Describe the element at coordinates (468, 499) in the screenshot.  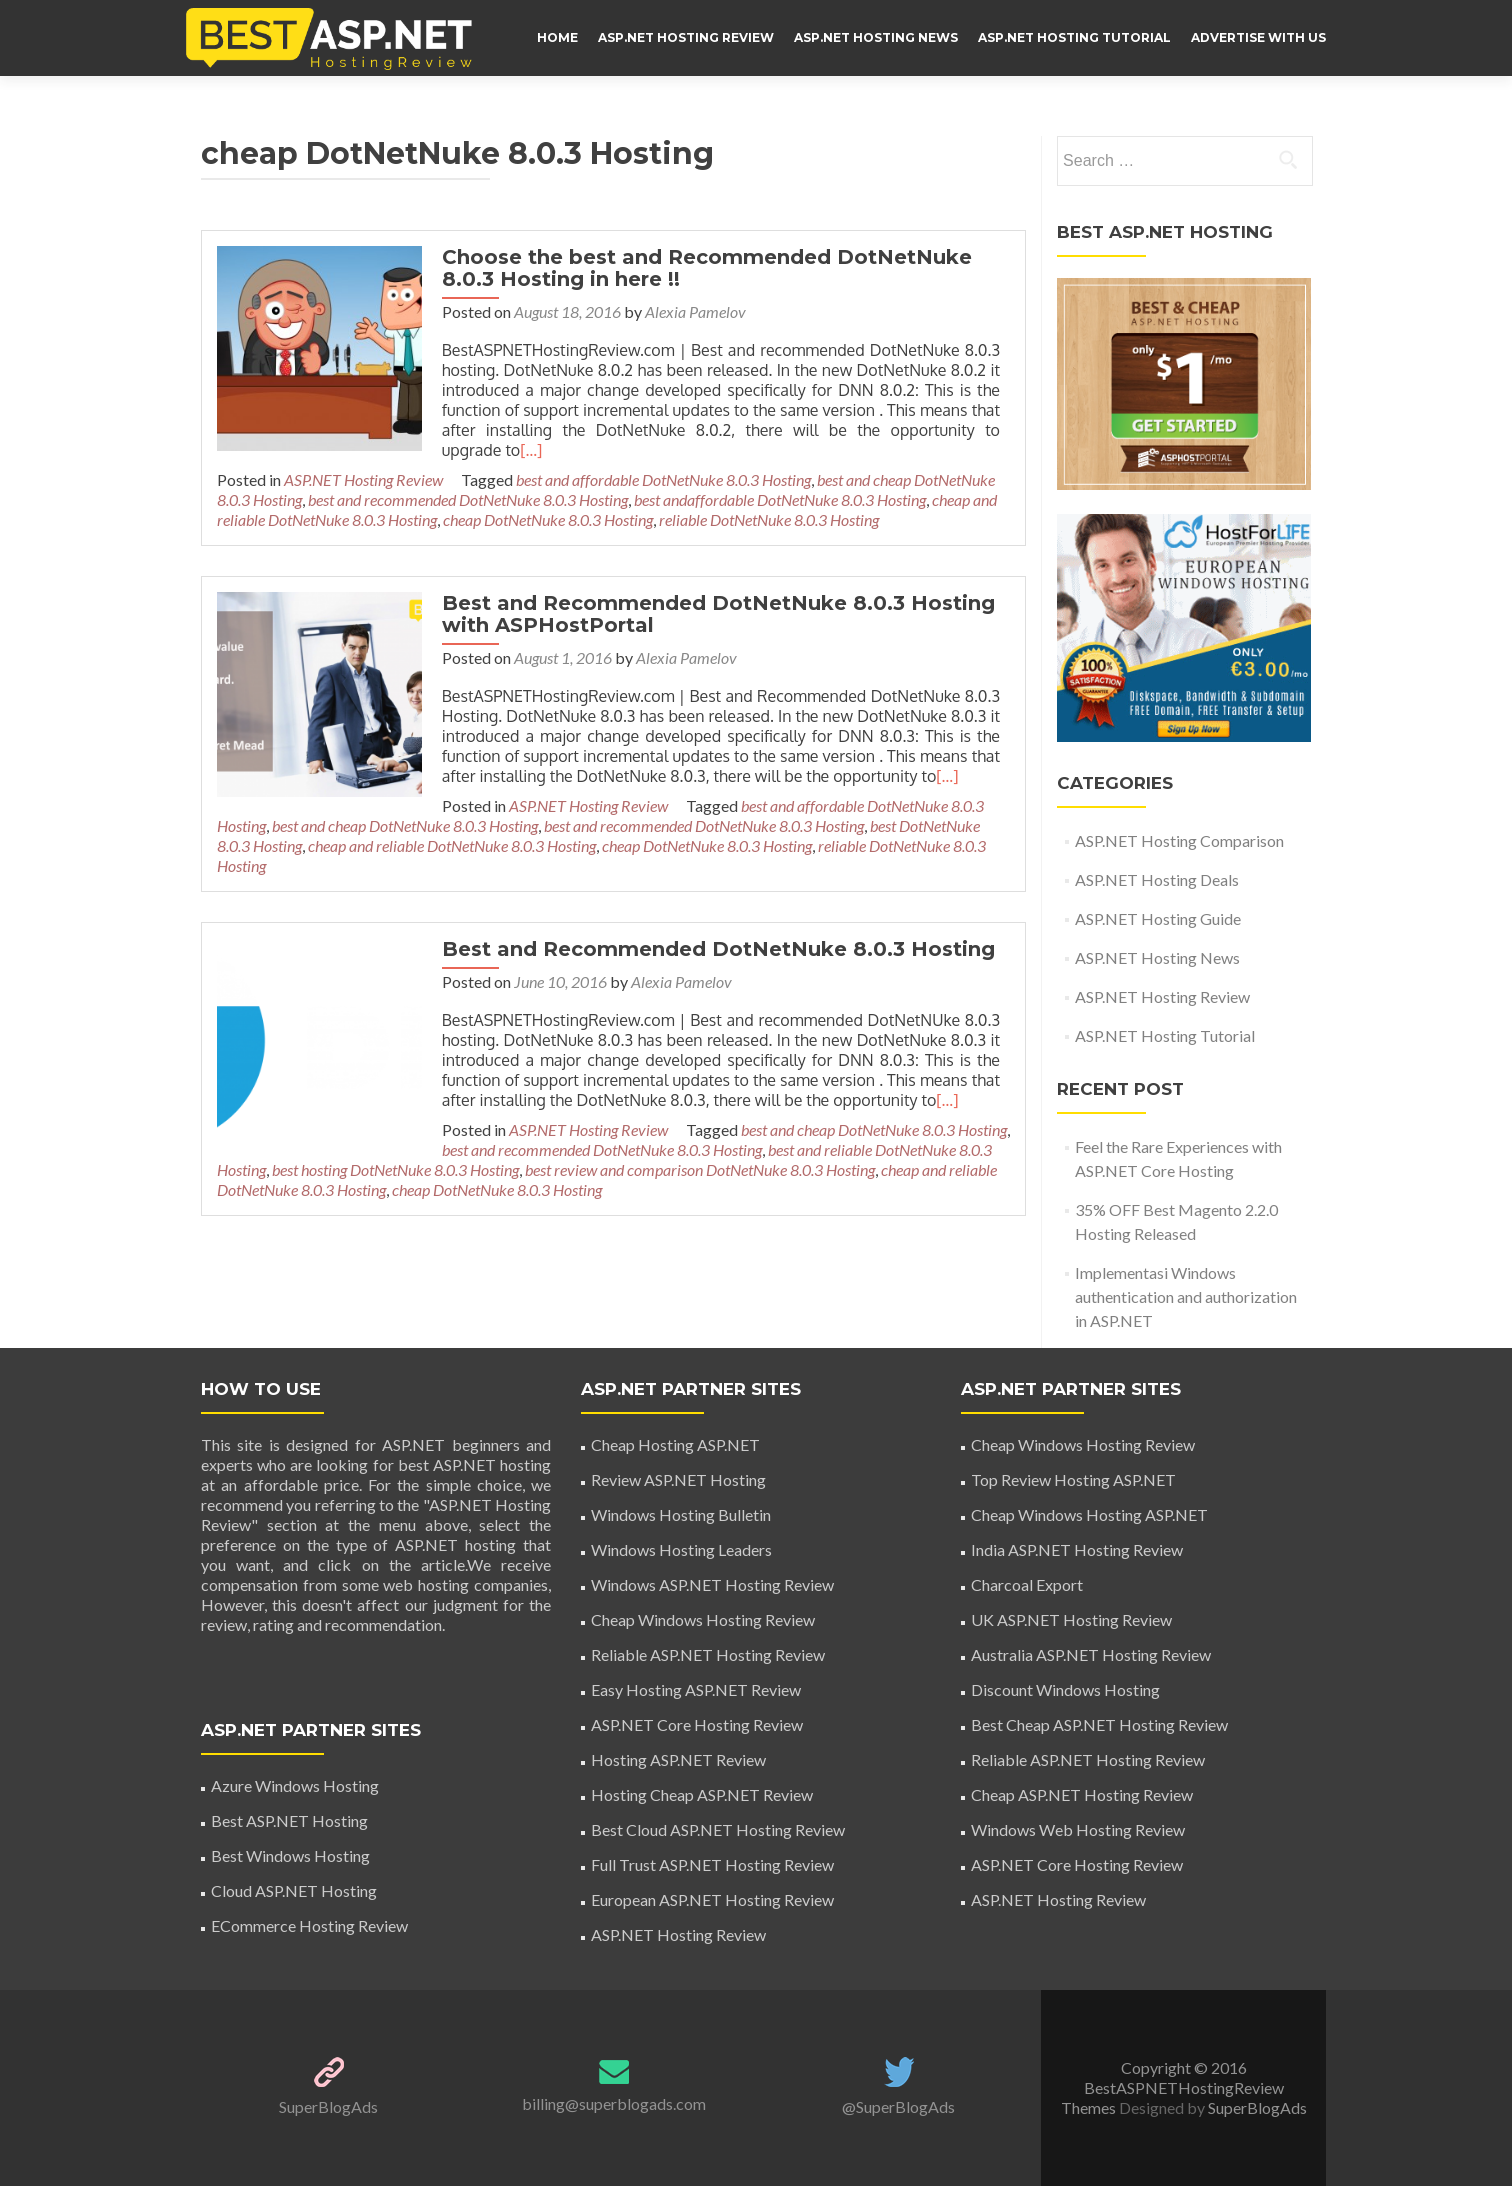
I see `best and recommended DotNetNuke 8.0.3 Hosting` at that location.